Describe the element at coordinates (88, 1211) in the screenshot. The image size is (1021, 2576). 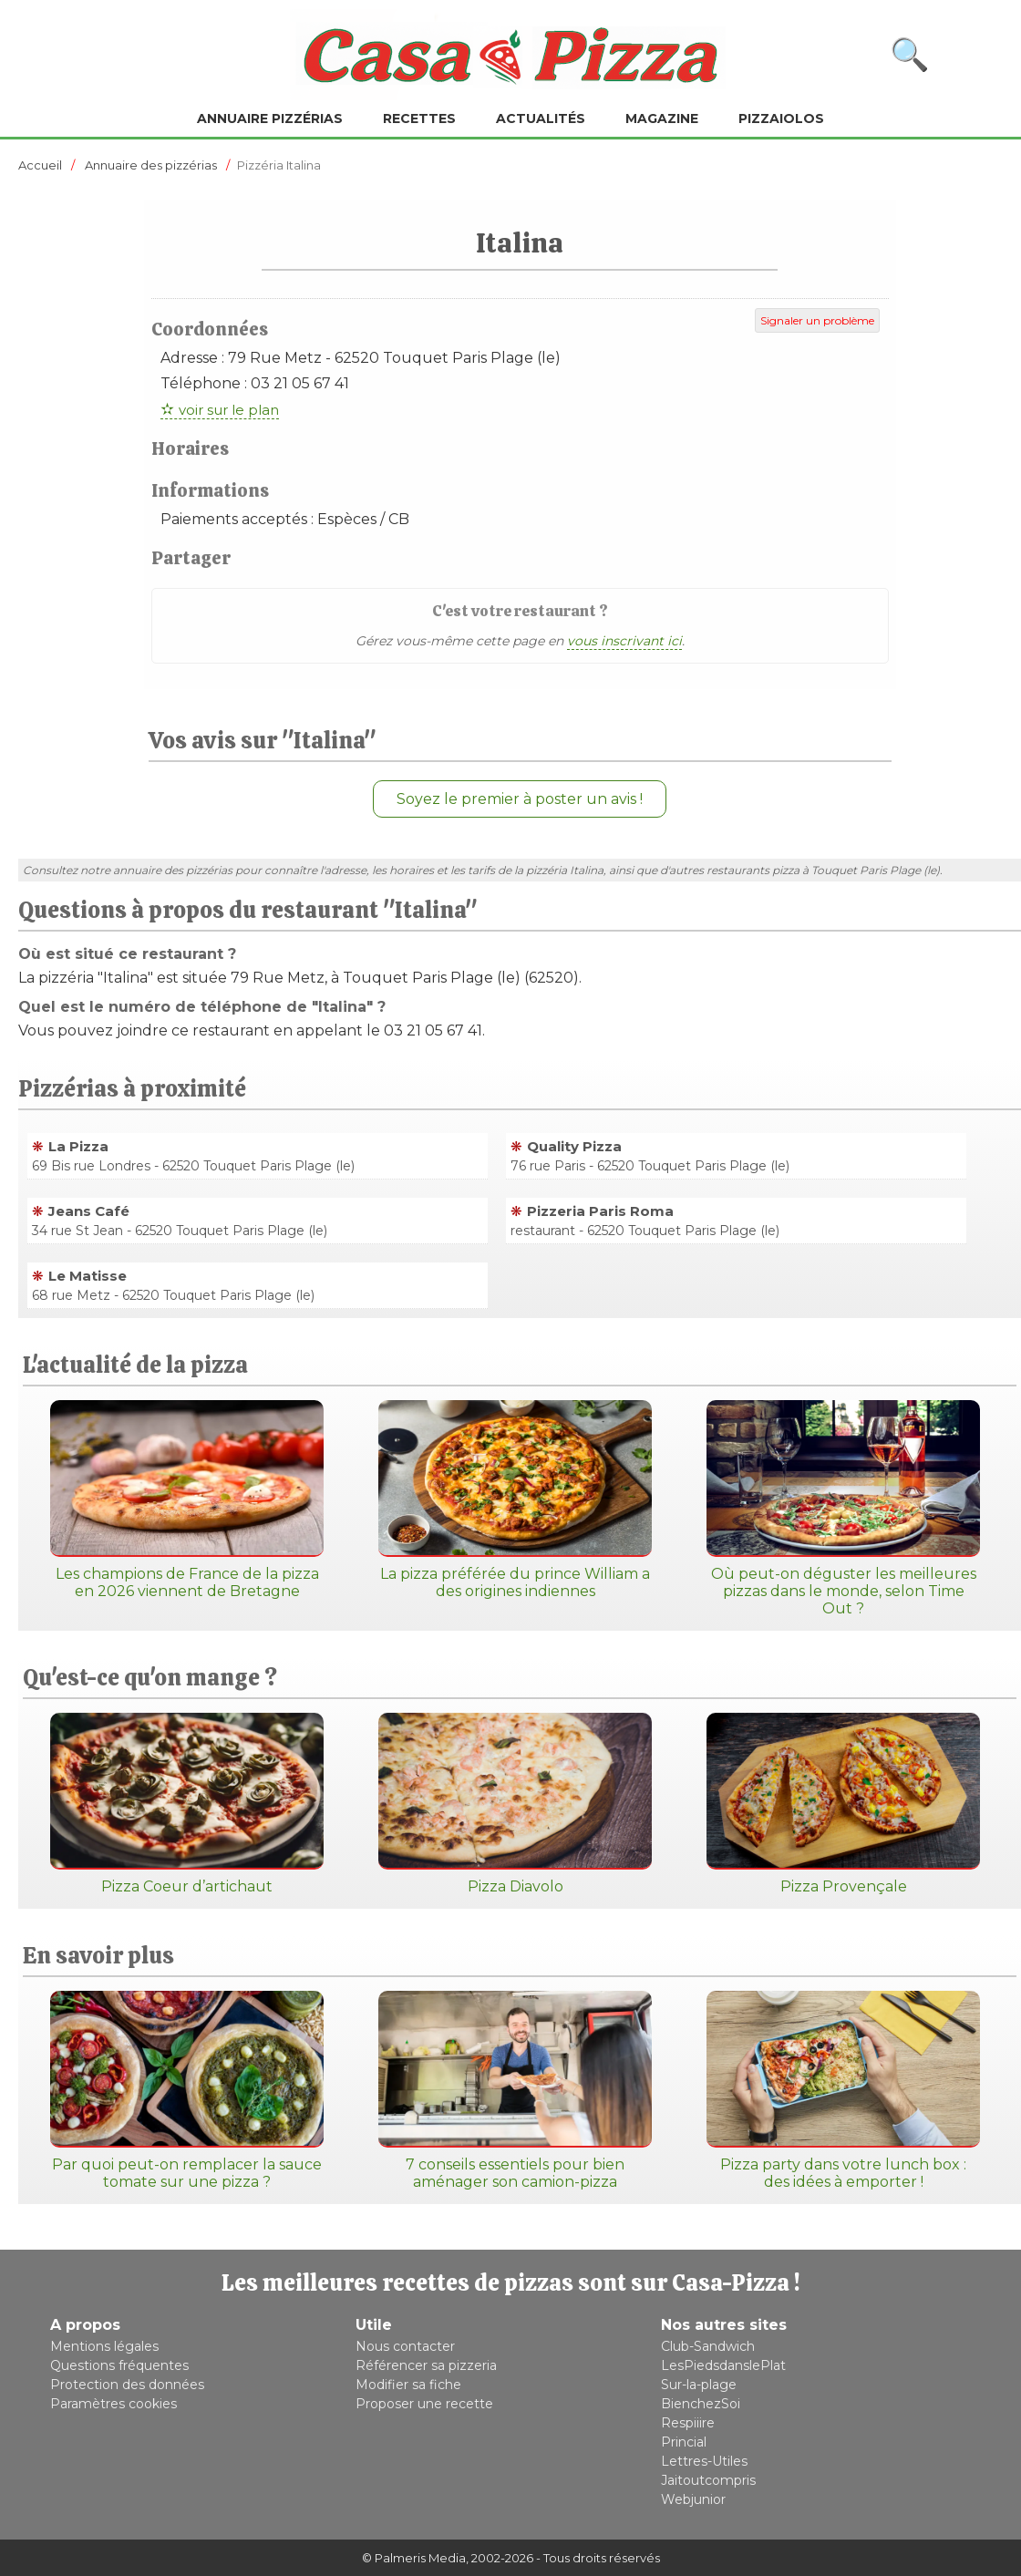
I see `Jeans Café` at that location.